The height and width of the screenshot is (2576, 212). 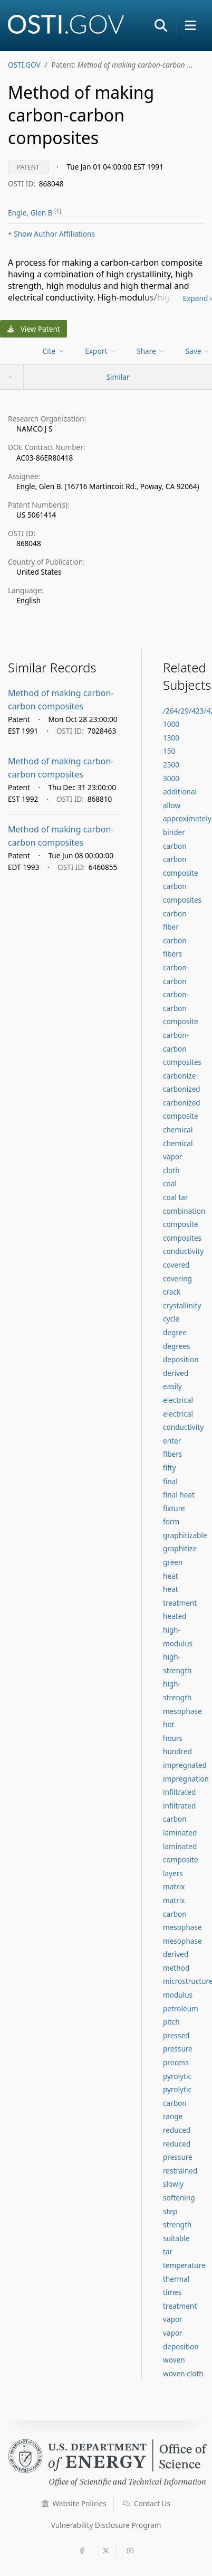 I want to click on composites, so click(x=182, y=1238).